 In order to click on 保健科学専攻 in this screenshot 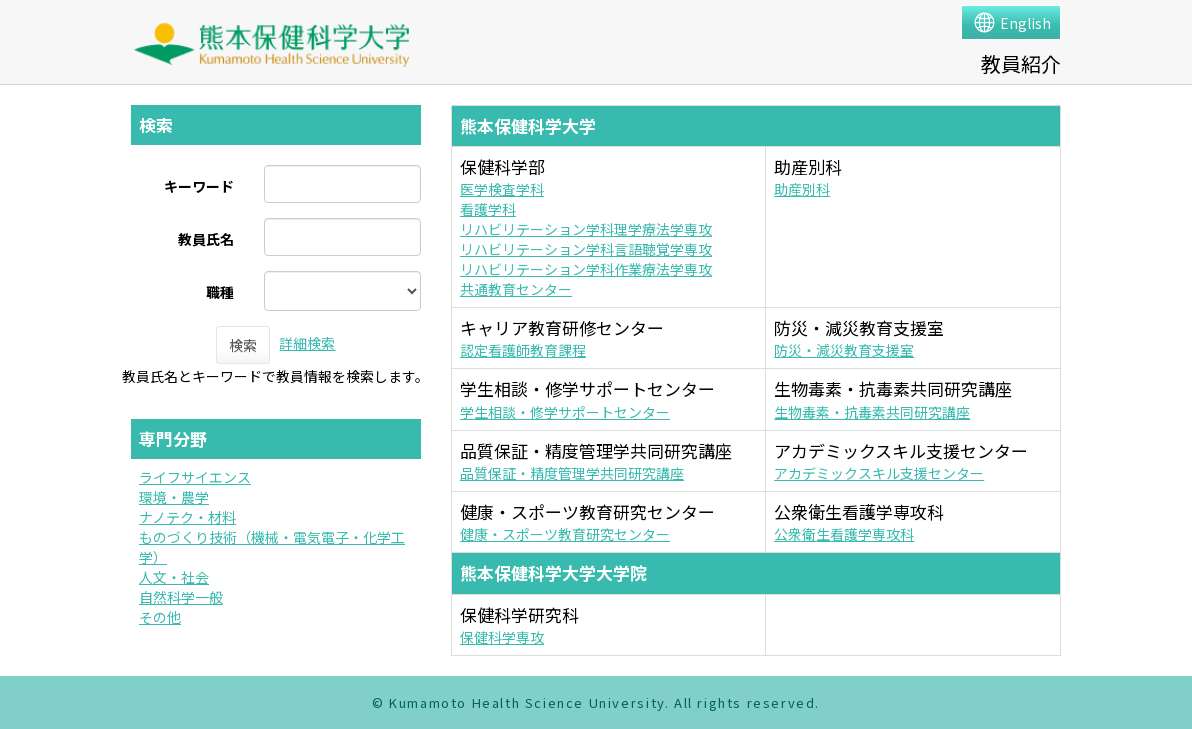, I will do `click(502, 637)`.